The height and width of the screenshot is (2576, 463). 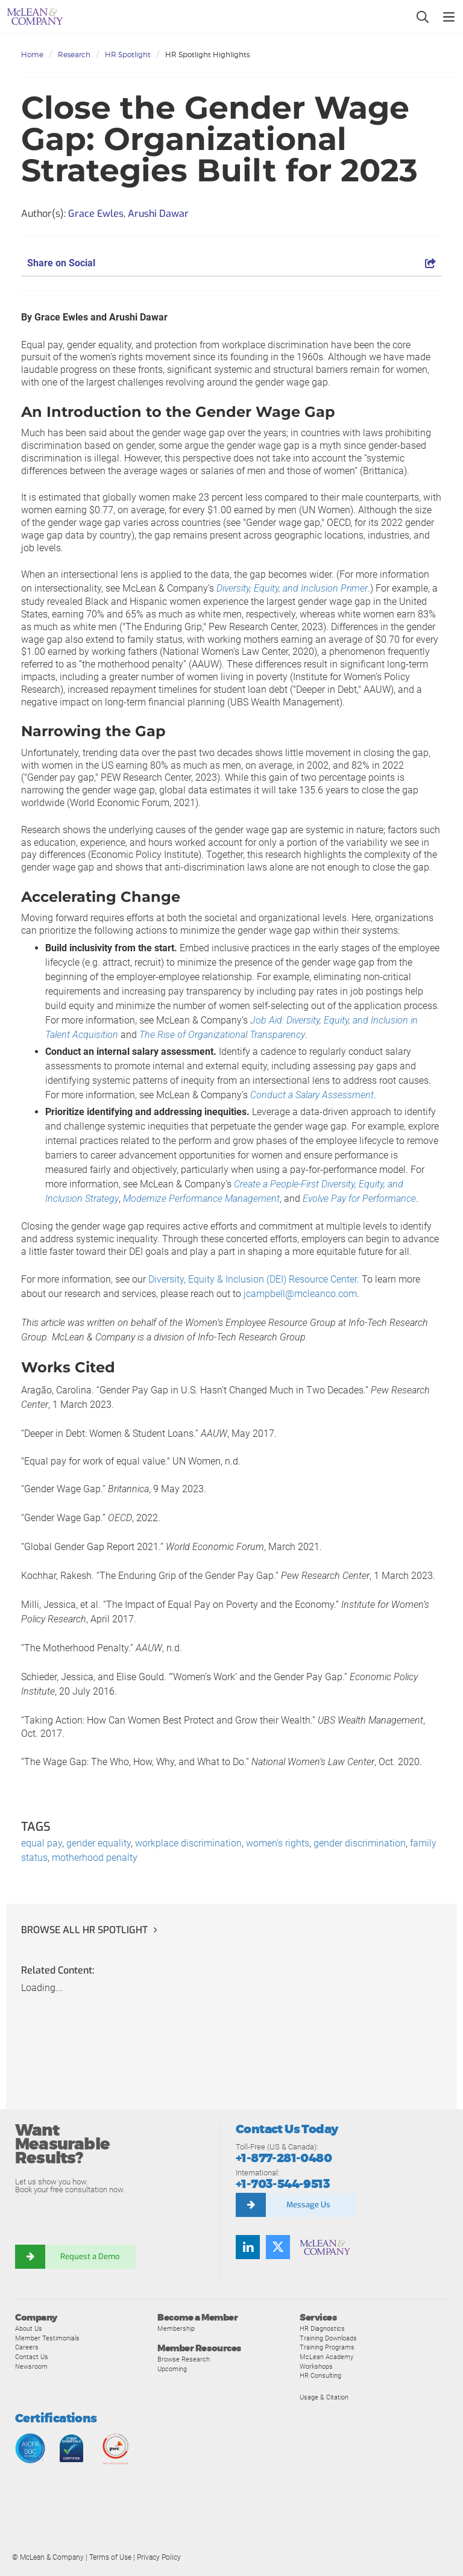 I want to click on gender discrimination, so click(x=359, y=1843).